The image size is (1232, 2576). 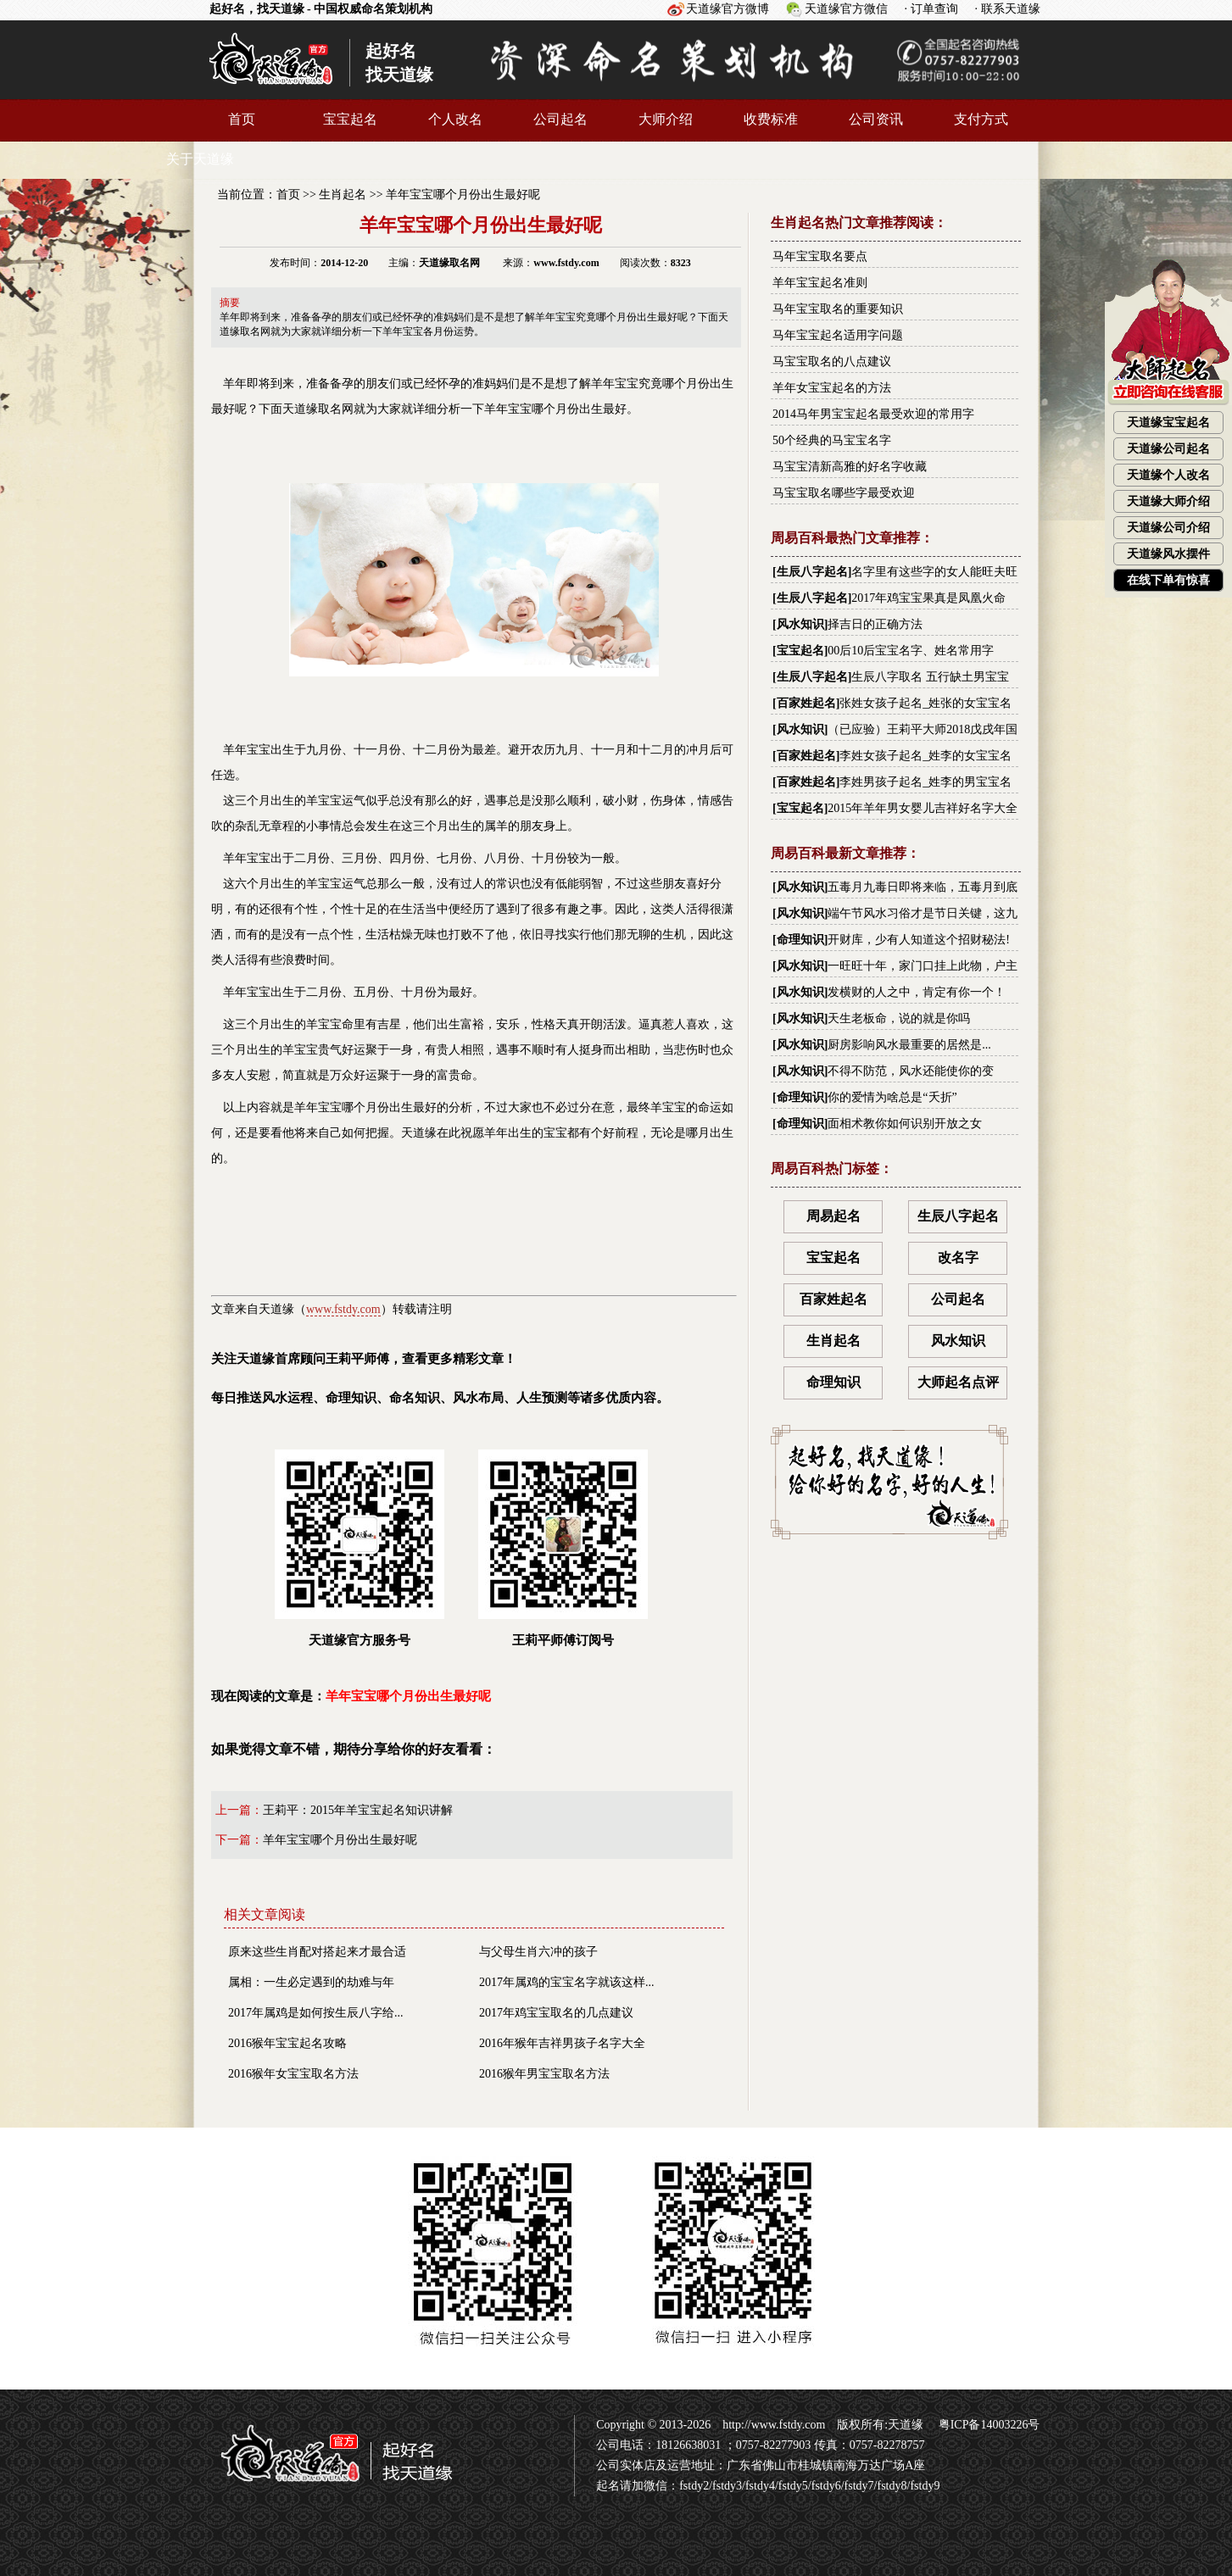 What do you see at coordinates (892, 1097) in the screenshot?
I see `你的爱情为啥总是“夭折”` at bounding box center [892, 1097].